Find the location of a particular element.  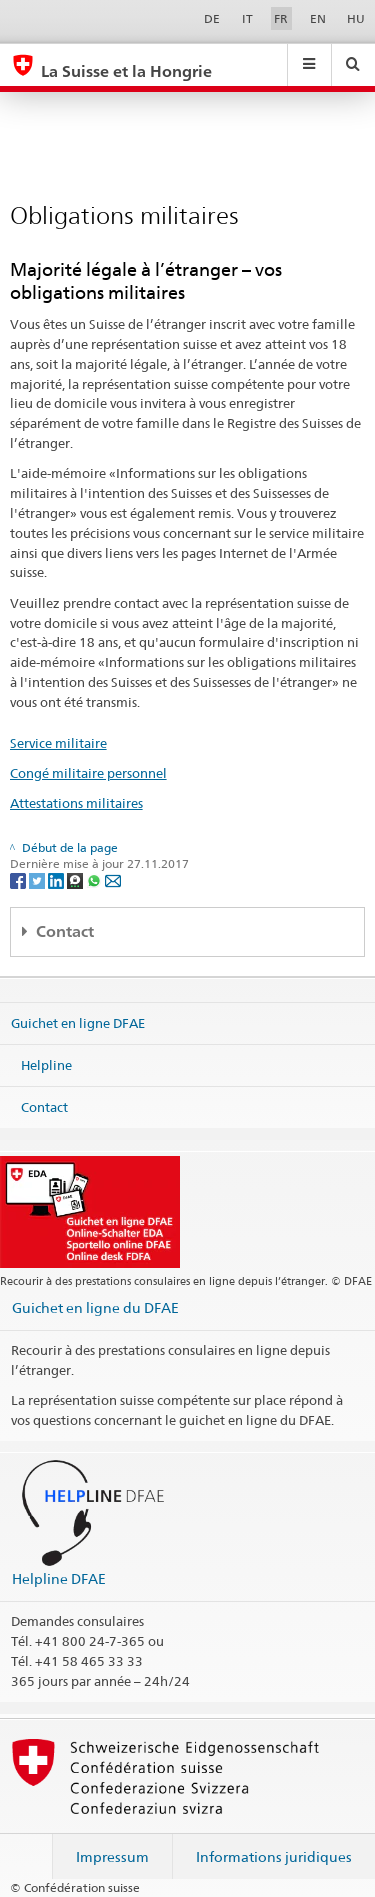

Service militaire is located at coordinates (58, 743).